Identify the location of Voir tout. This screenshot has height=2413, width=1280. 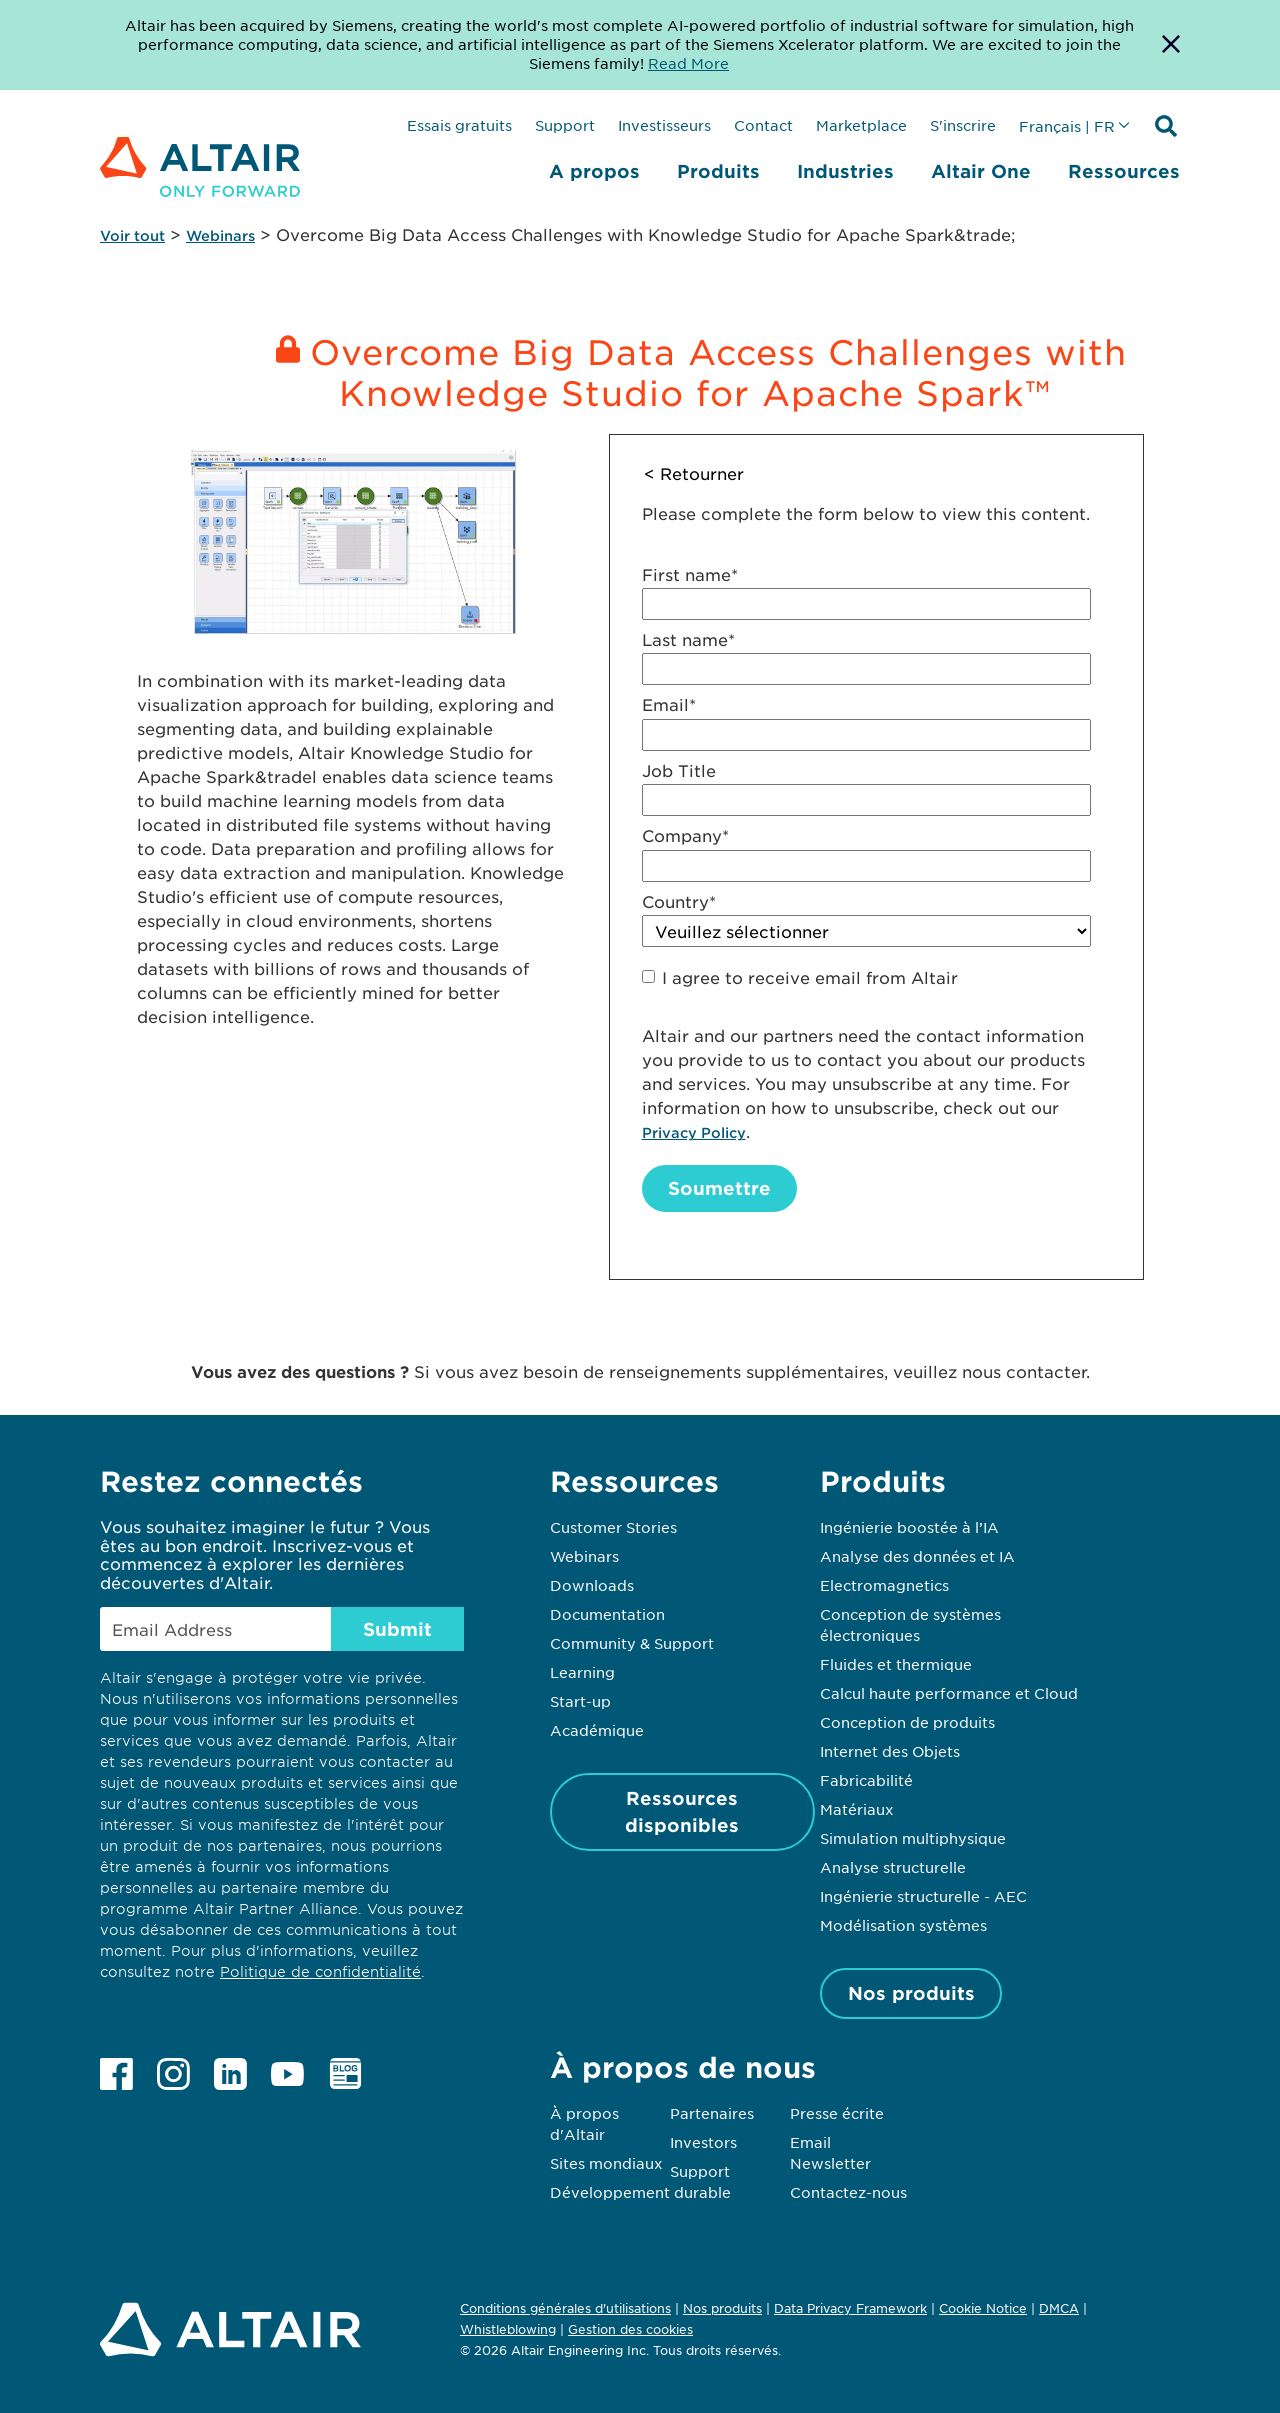
(132, 235).